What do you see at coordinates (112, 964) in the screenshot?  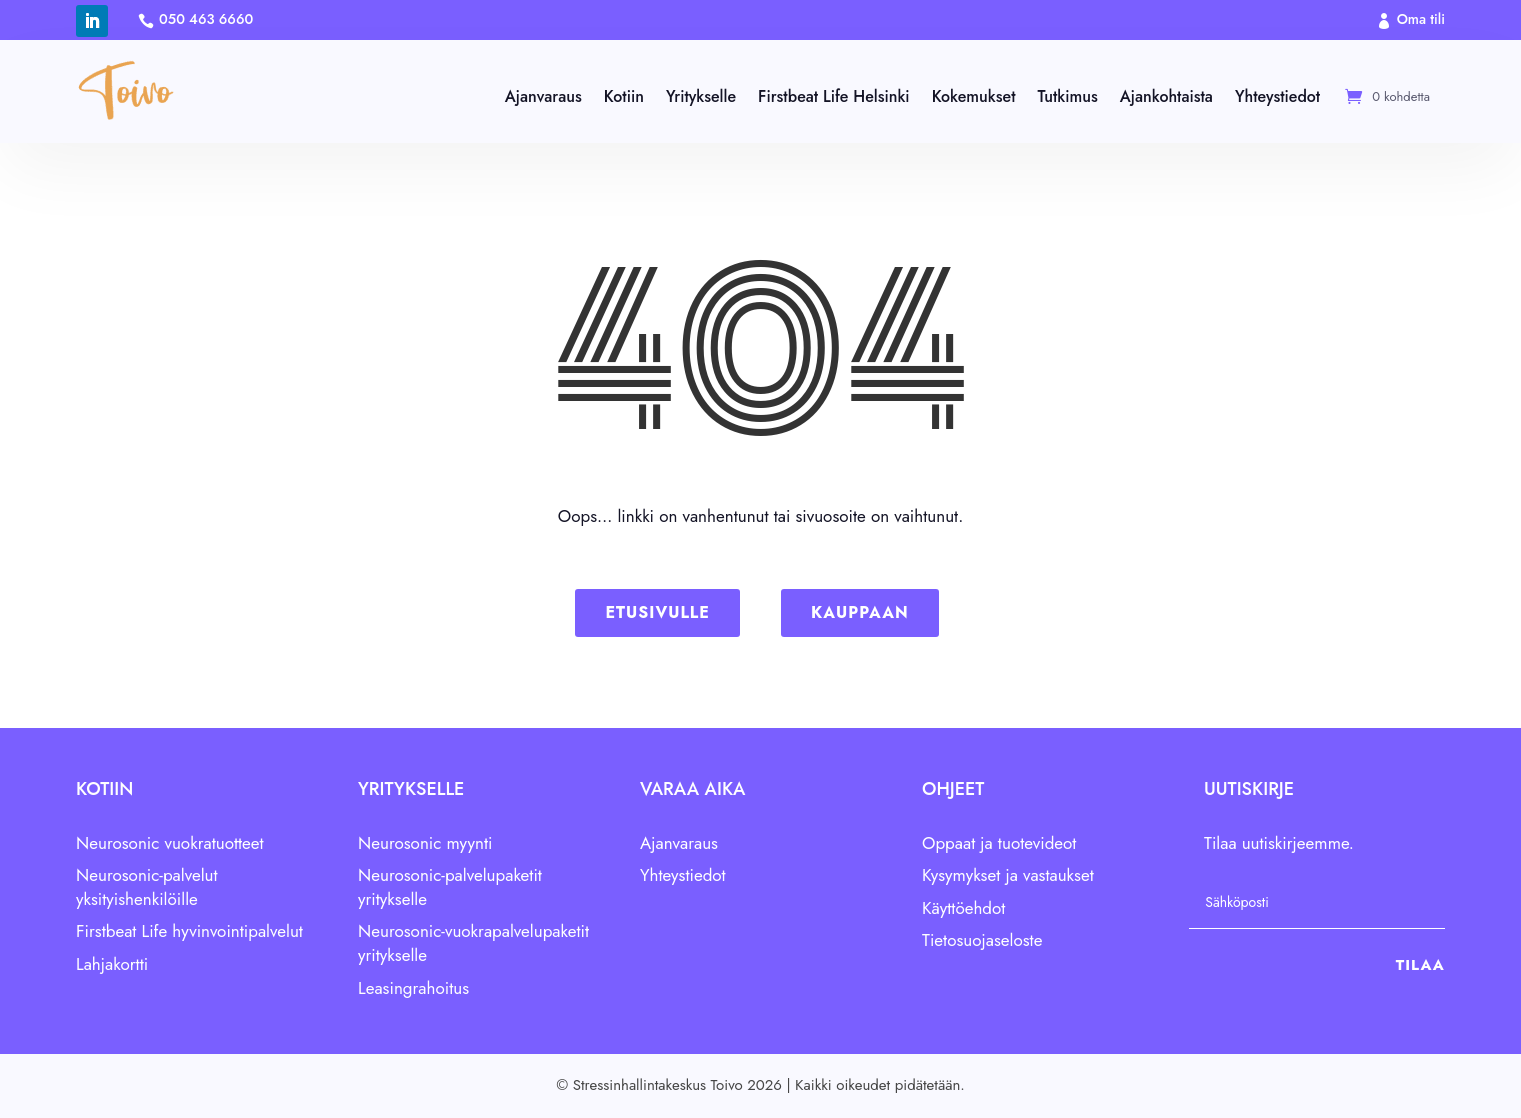 I see `Lahjakortti` at bounding box center [112, 964].